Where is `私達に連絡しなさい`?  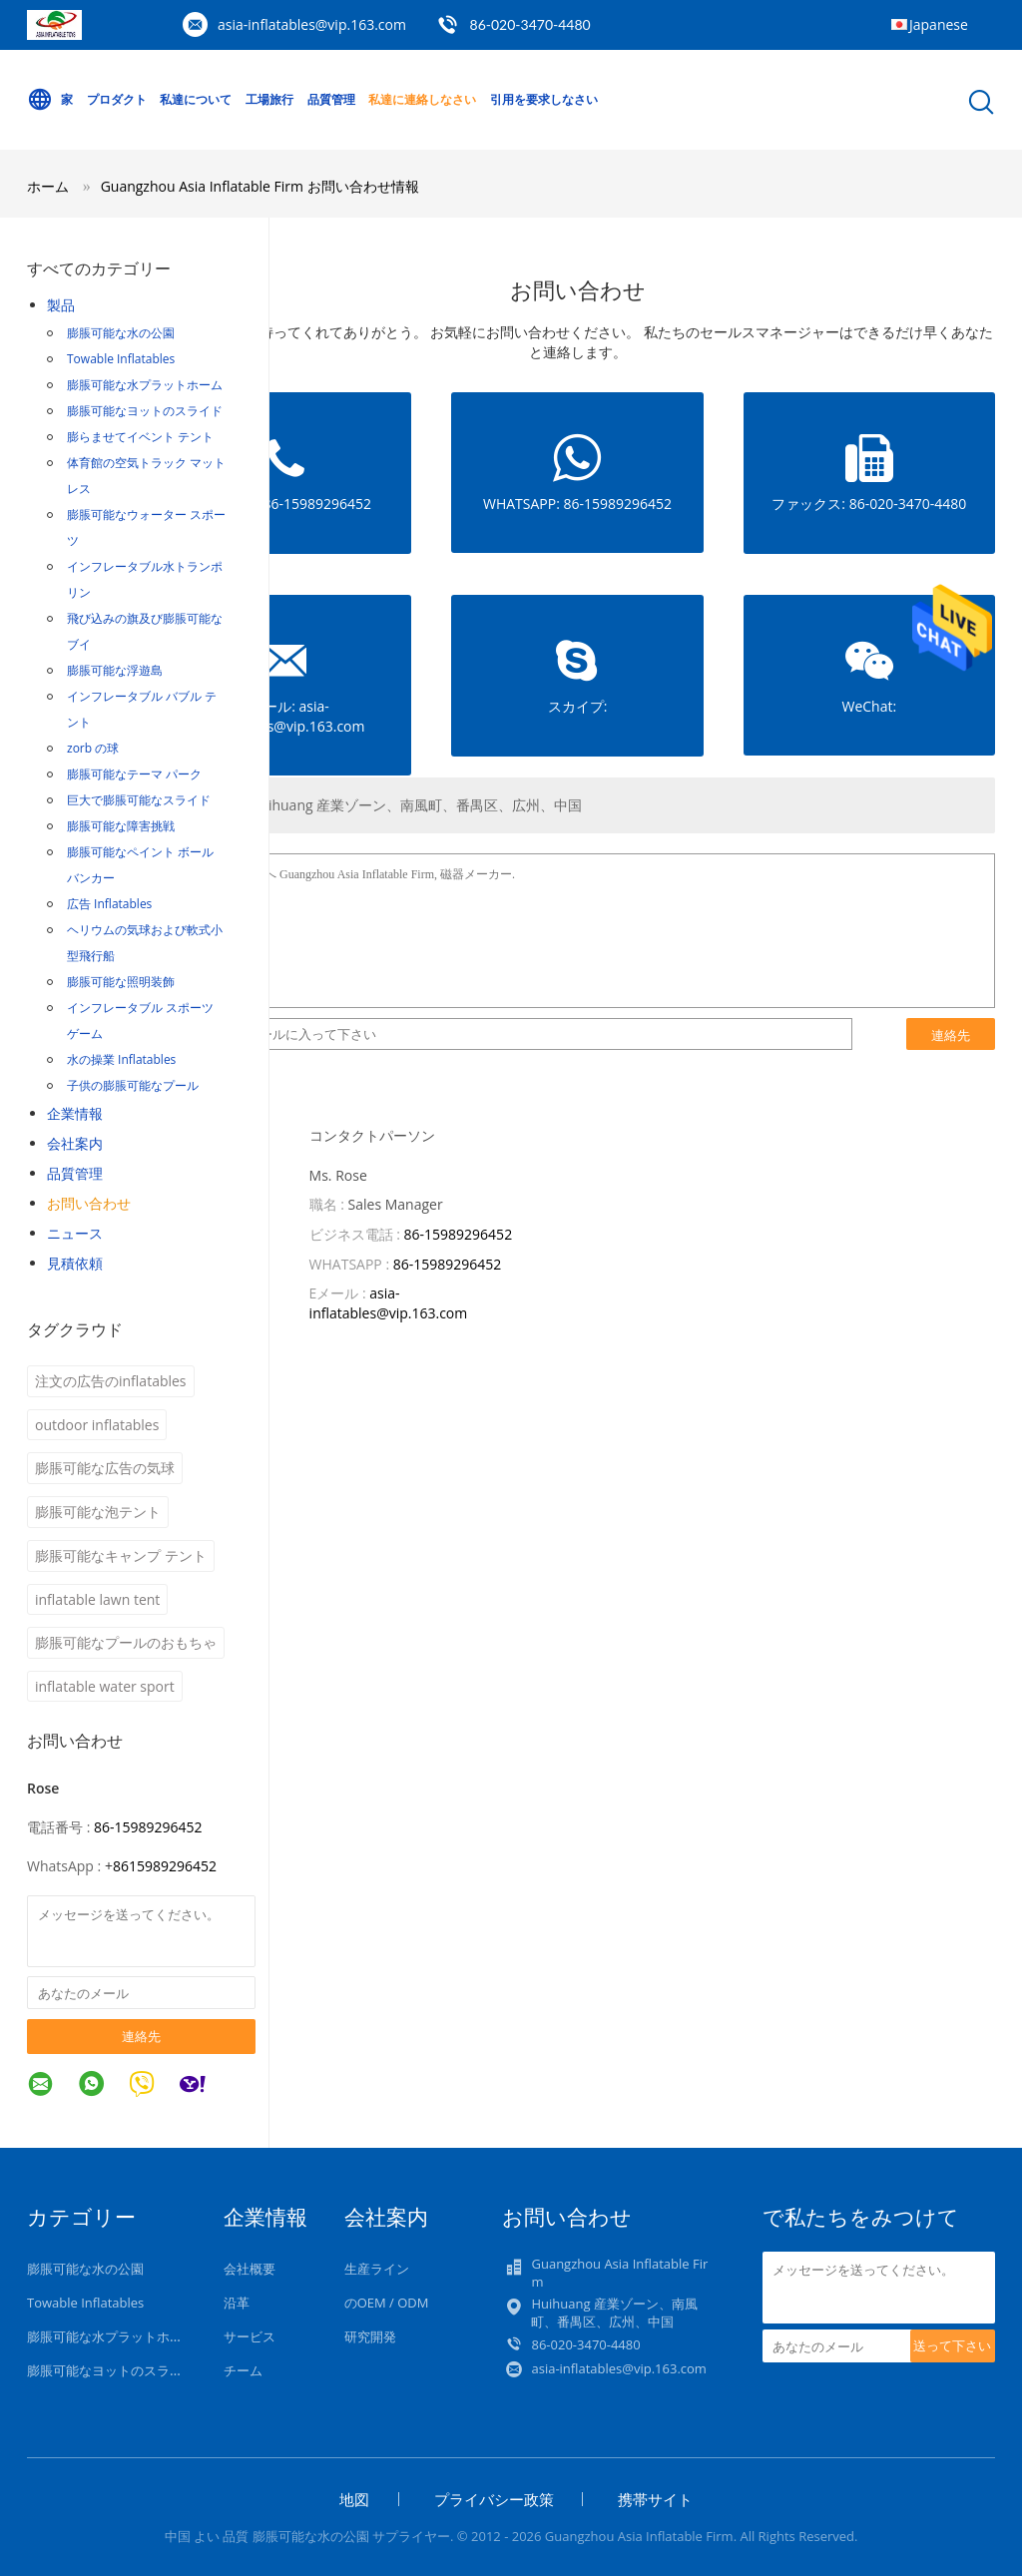
私達に連絡しなさい is located at coordinates (422, 99).